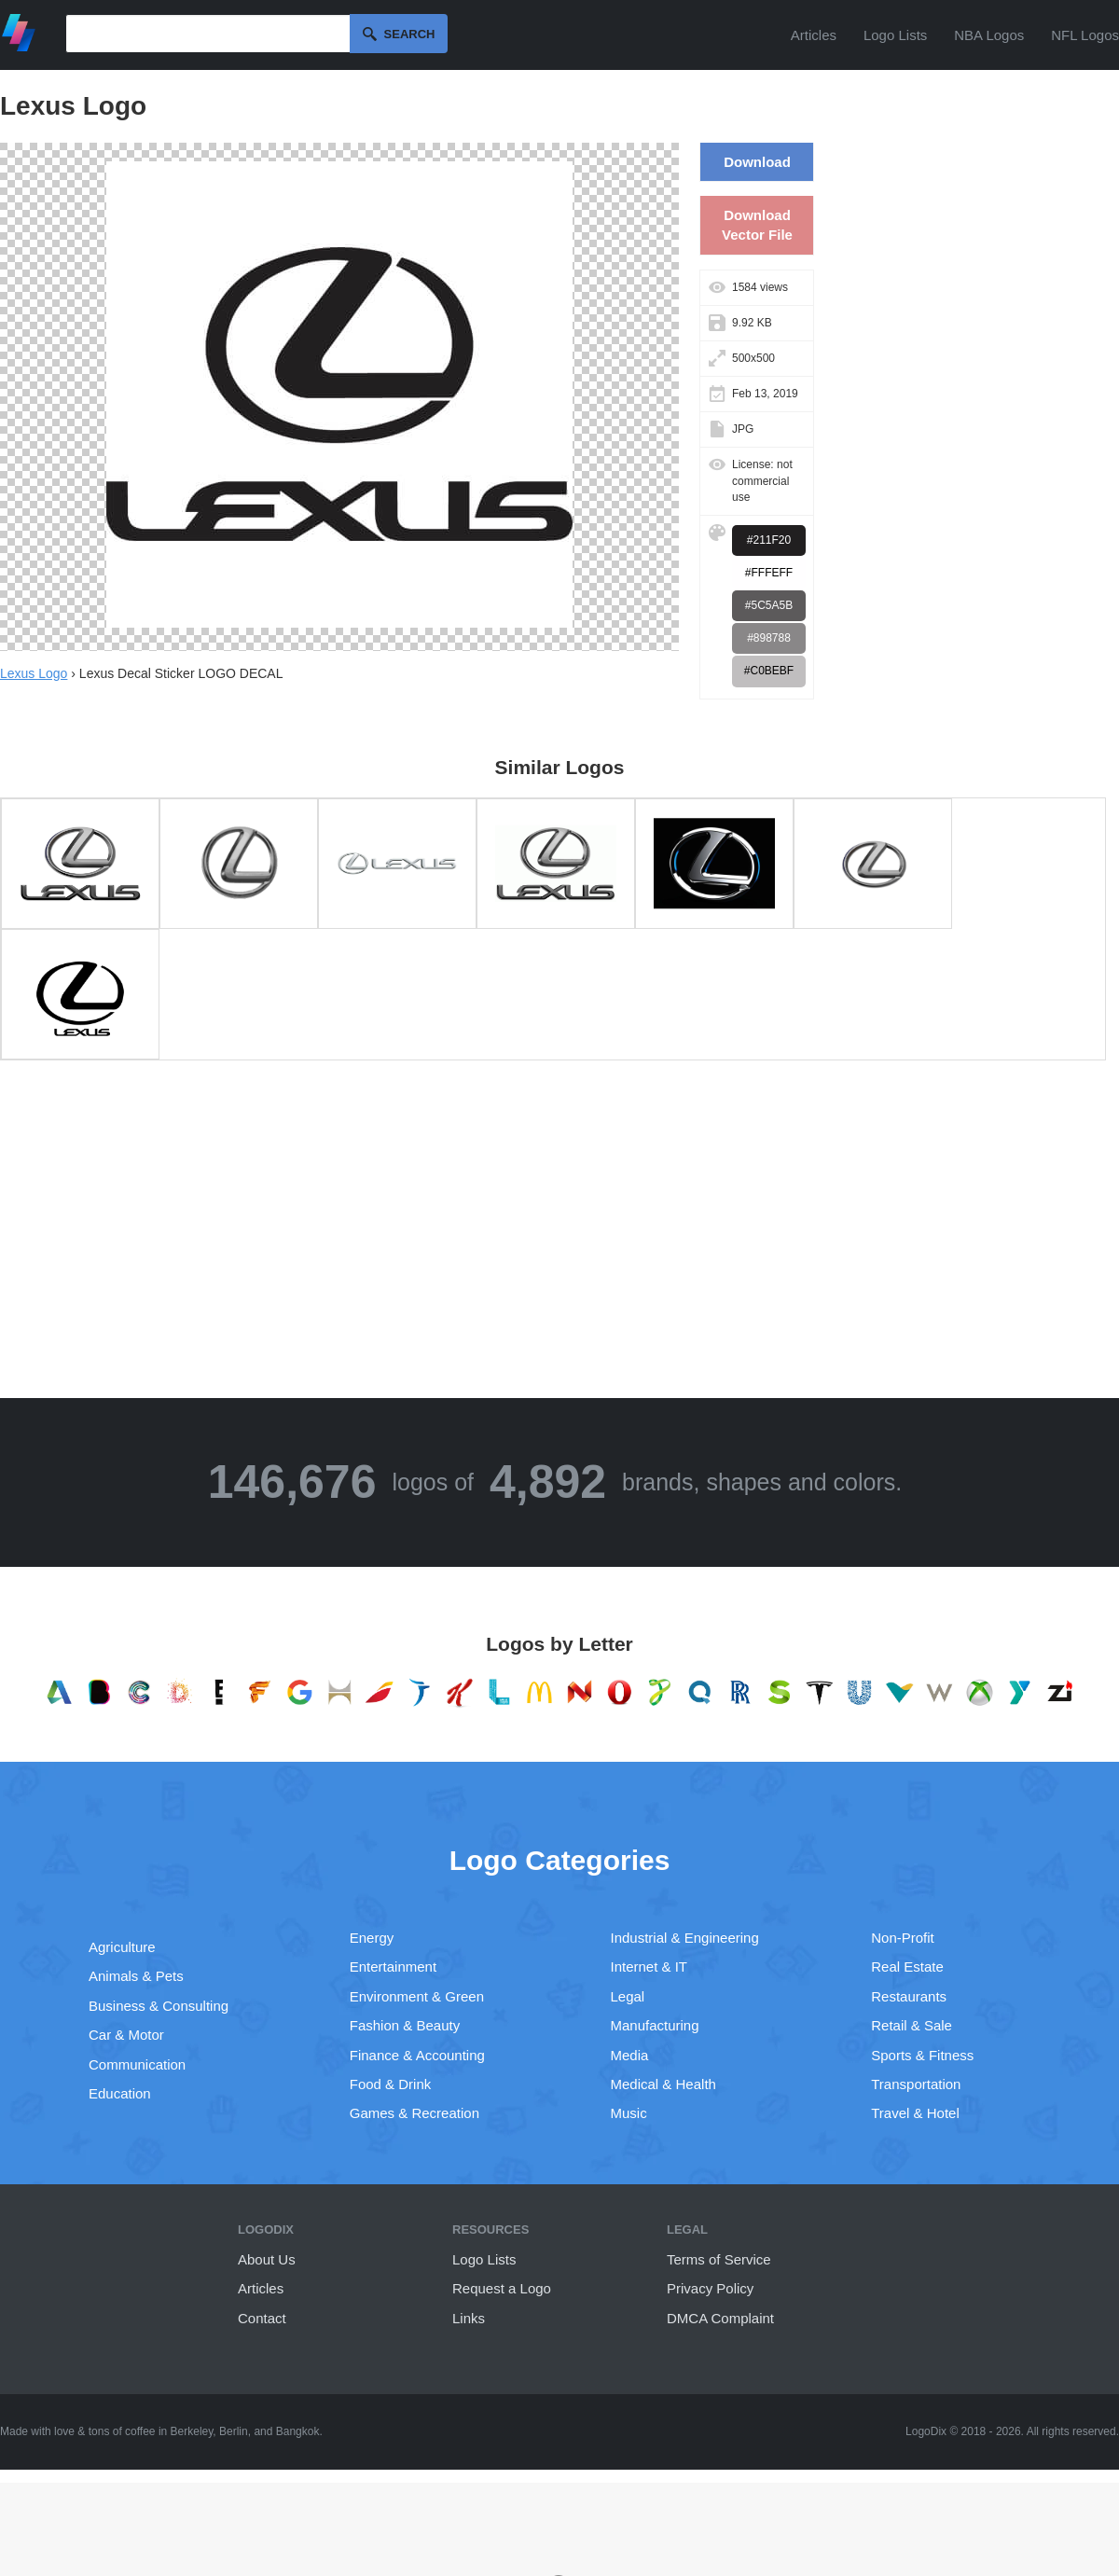 This screenshot has height=2576, width=1119. I want to click on Links, so click(468, 2318).